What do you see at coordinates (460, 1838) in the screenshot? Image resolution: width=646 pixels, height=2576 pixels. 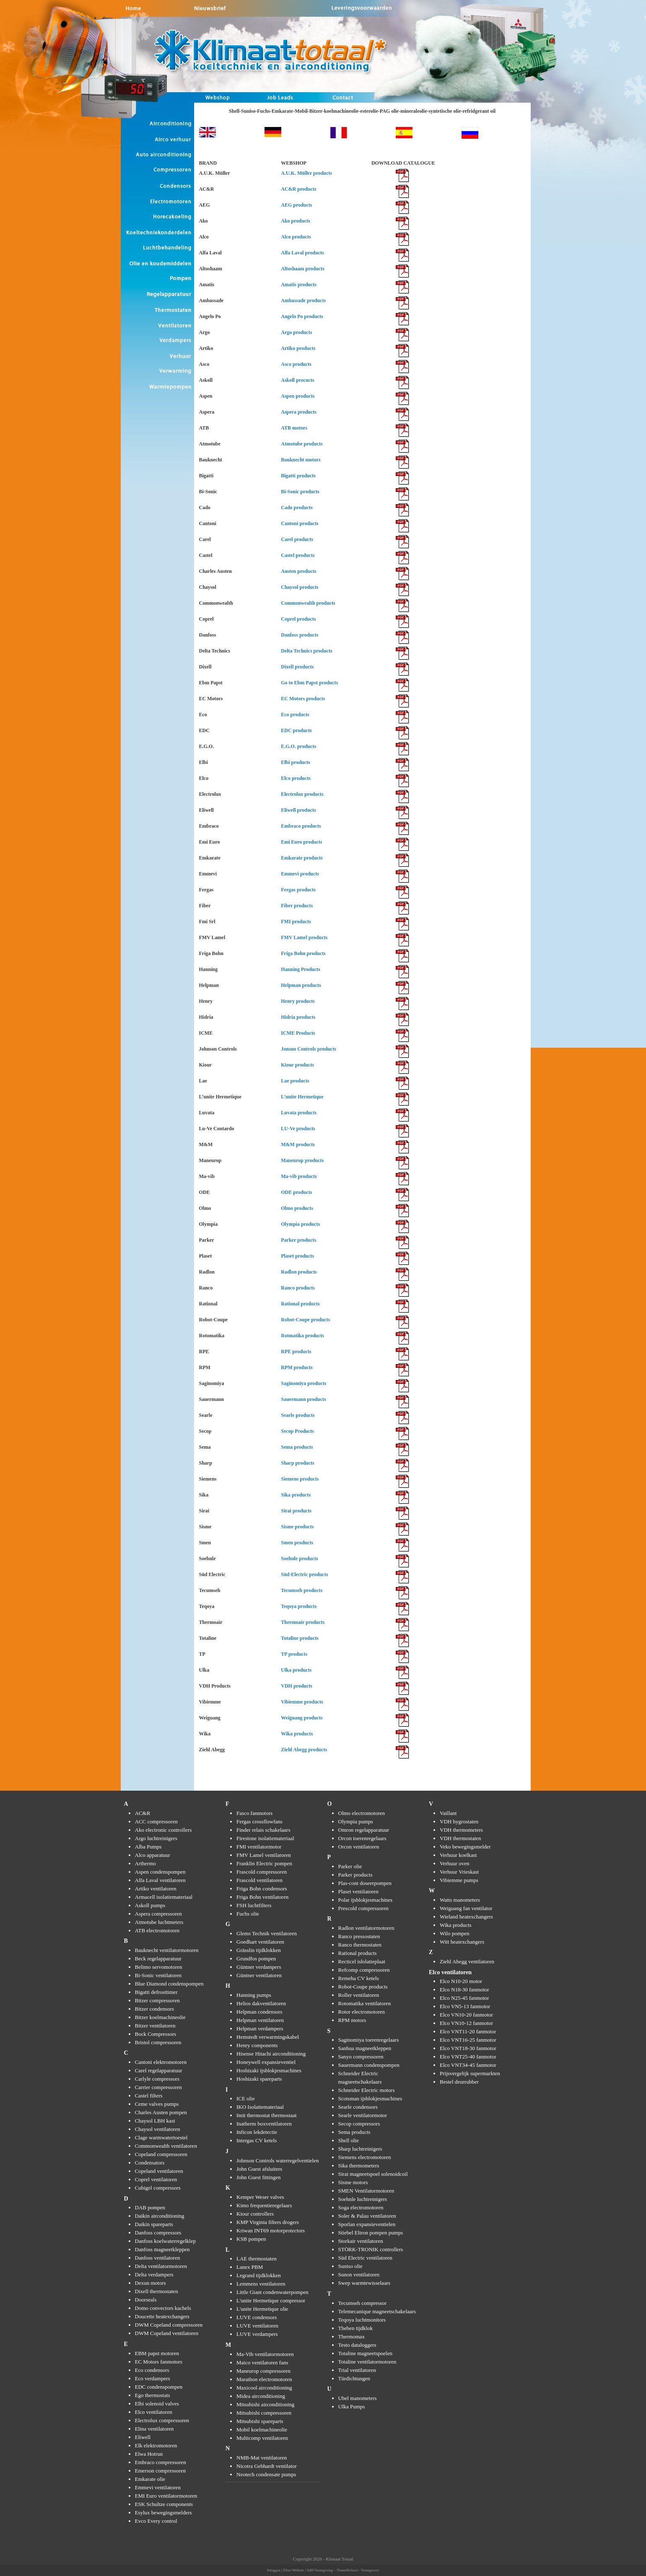 I see `VDH thermostaten` at bounding box center [460, 1838].